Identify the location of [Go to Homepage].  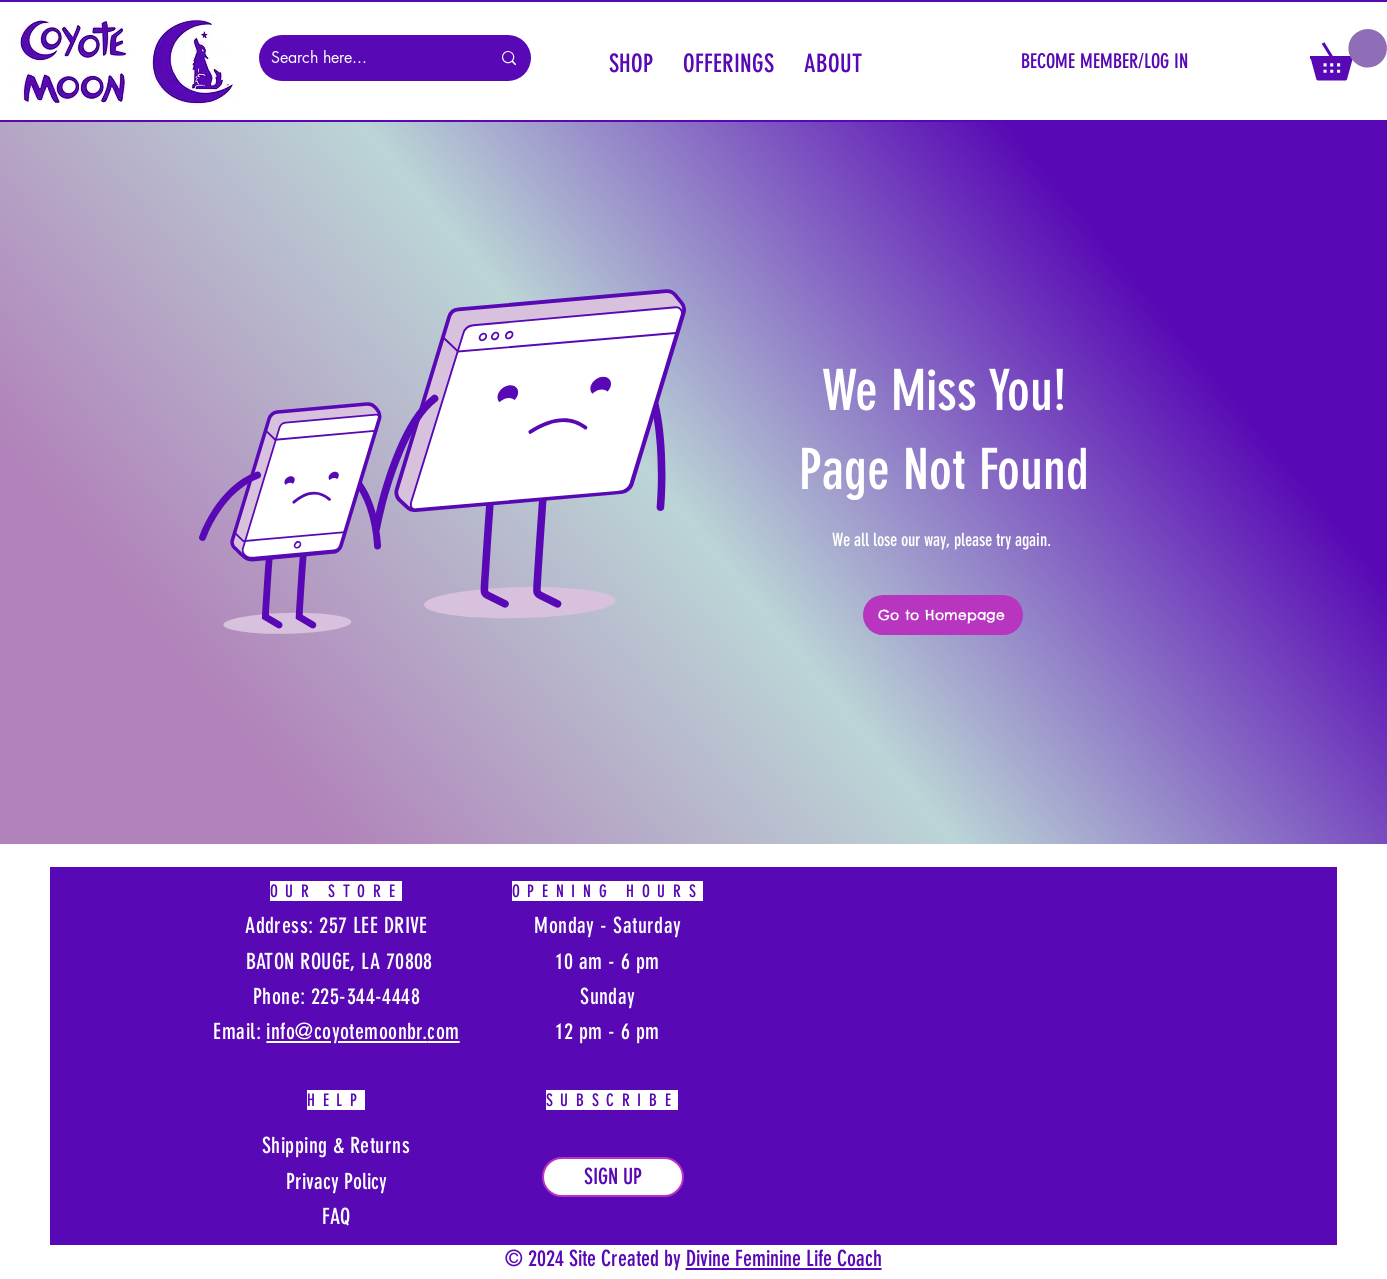
(943, 615).